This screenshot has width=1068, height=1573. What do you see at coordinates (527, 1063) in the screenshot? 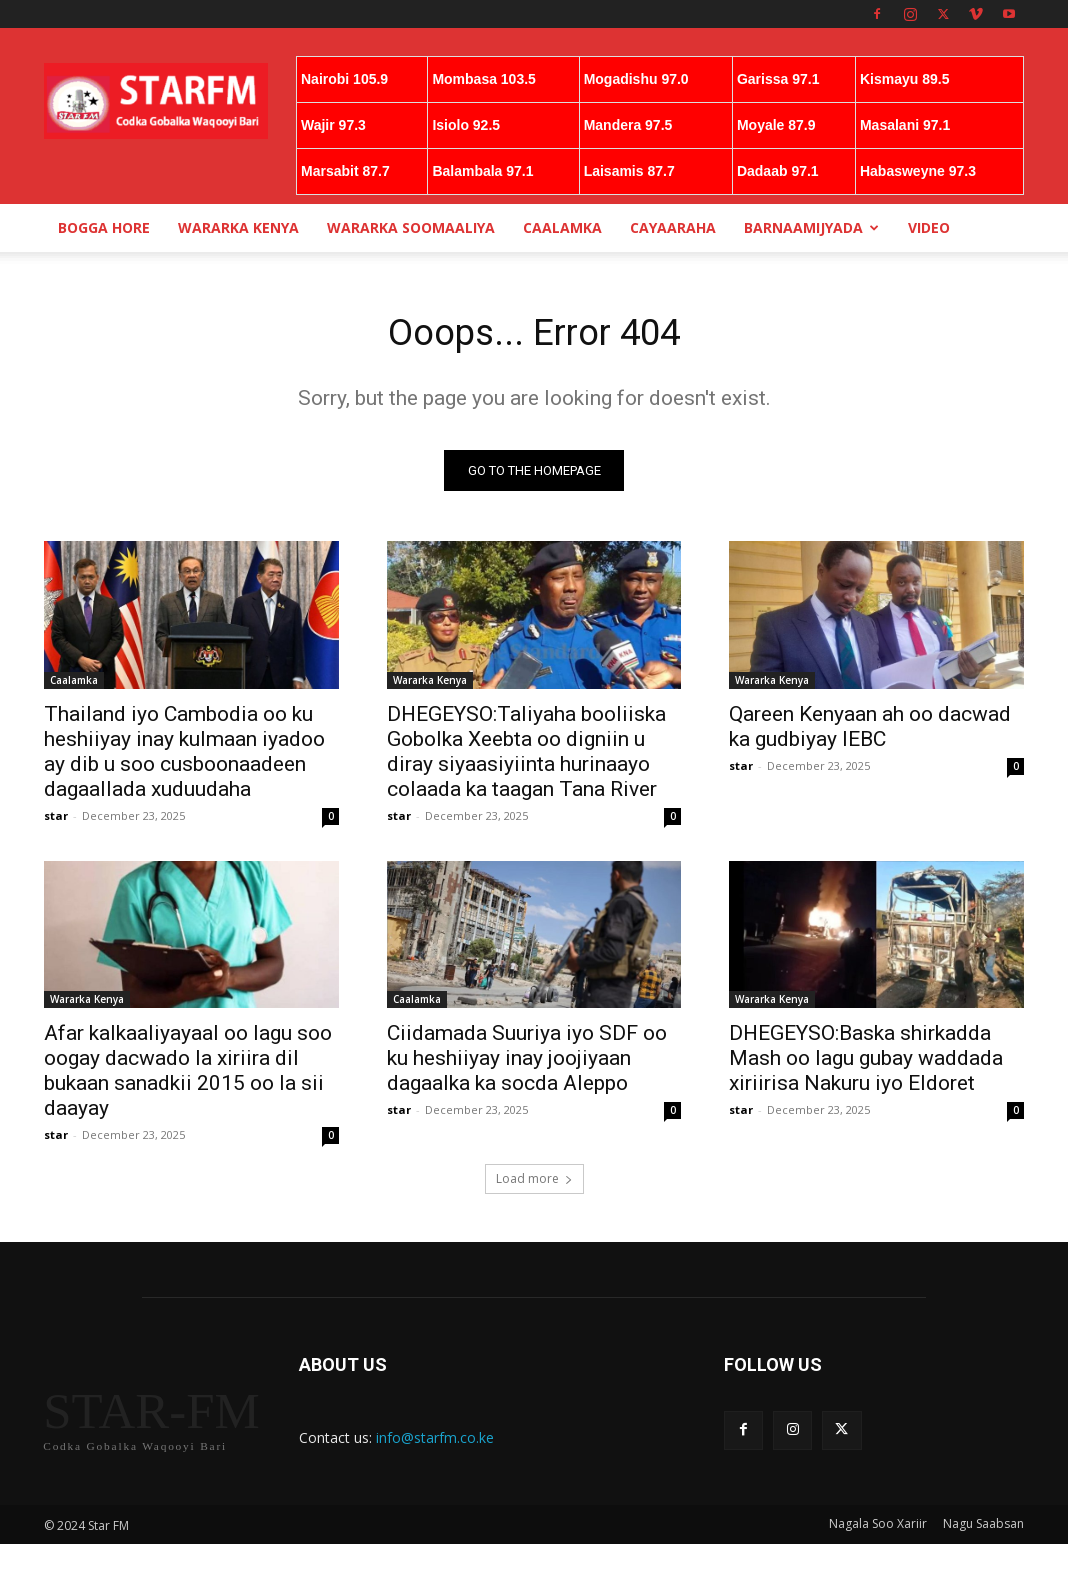
I see `Ciidamada Suuriya iyo SDF oo ku heshiiyay inay joojiyaan dagaalka ka socda Aleppo` at bounding box center [527, 1063].